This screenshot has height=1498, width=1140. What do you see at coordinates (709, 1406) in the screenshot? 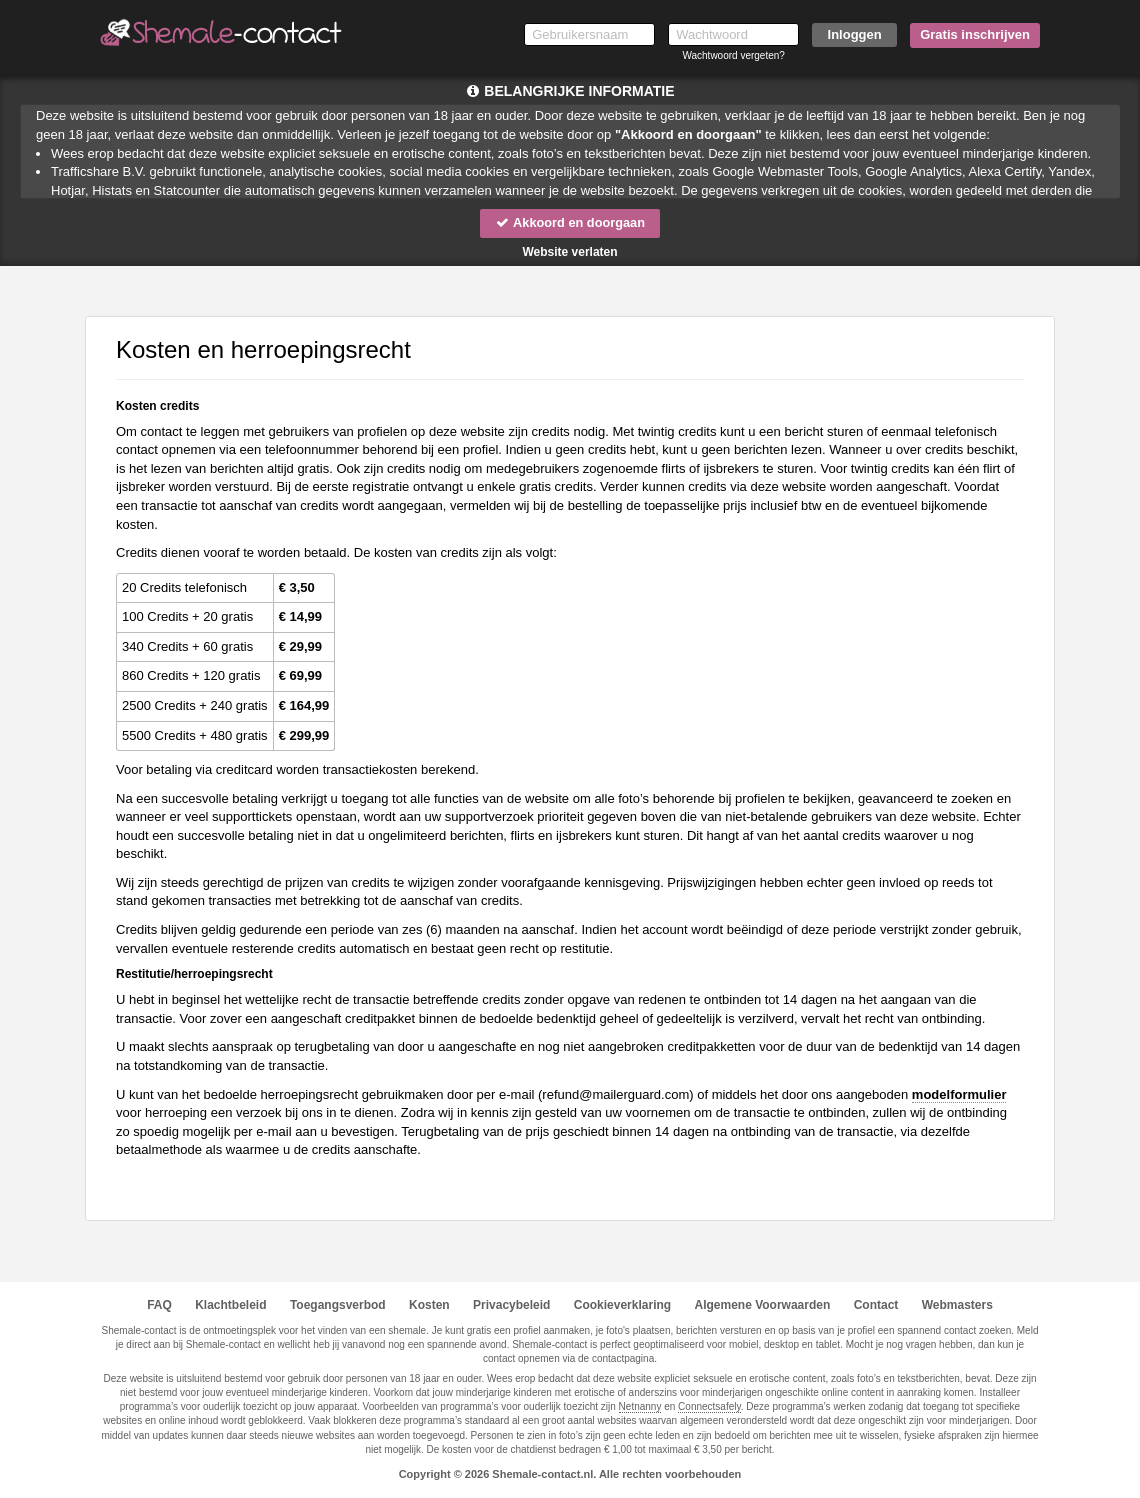
I see `Connectsafely` at bounding box center [709, 1406].